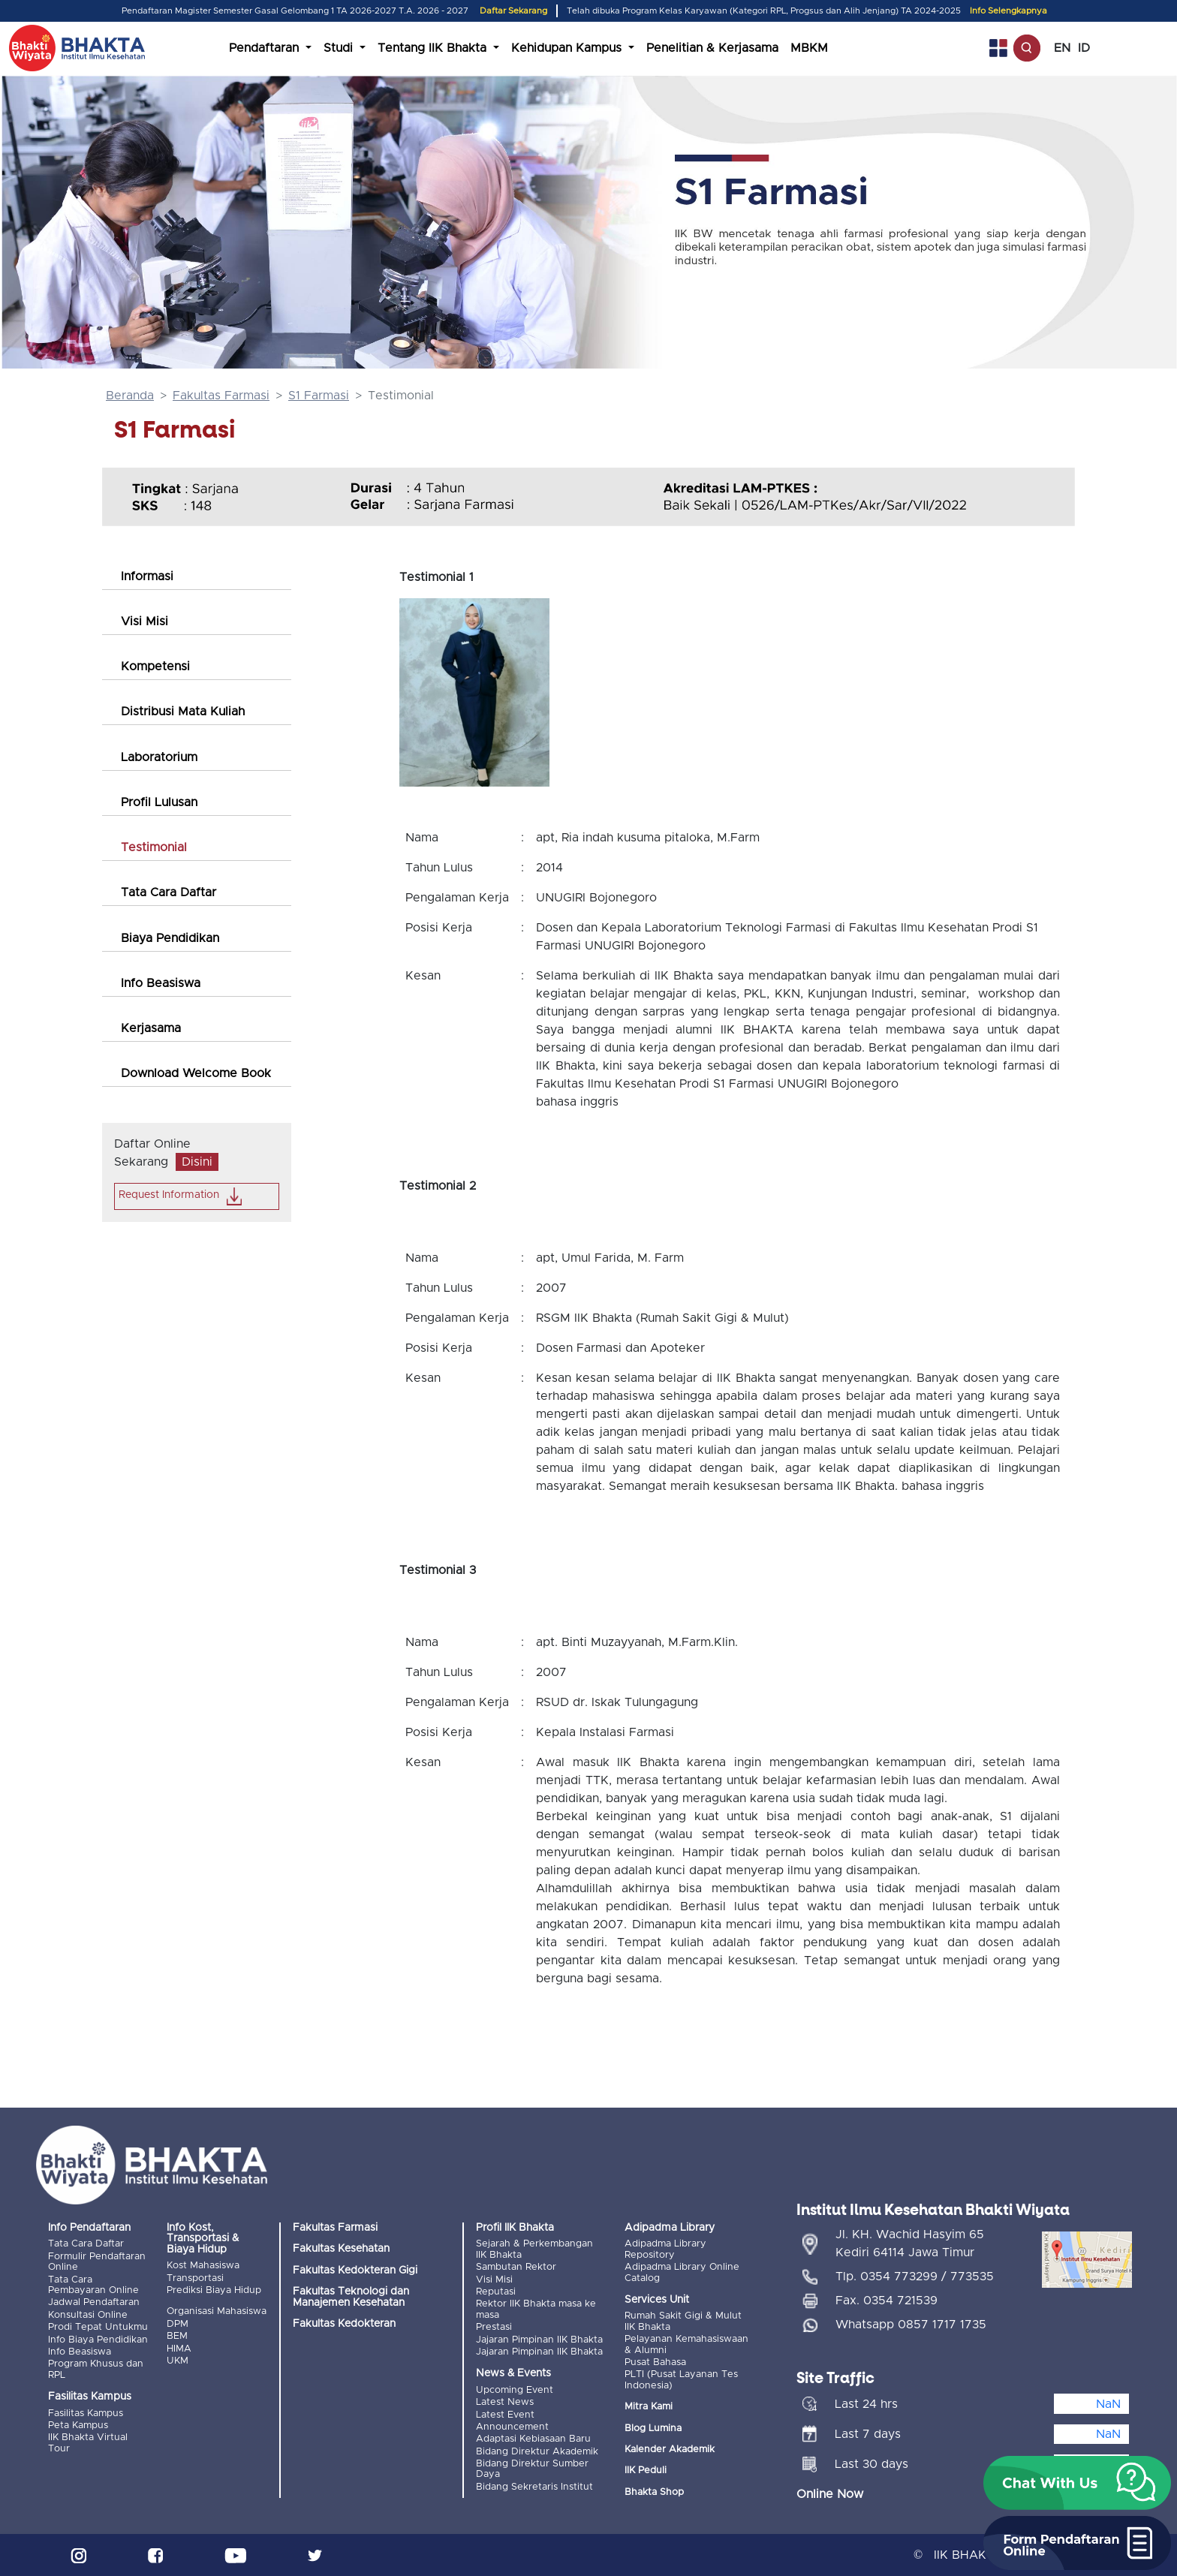  What do you see at coordinates (197, 1162) in the screenshot?
I see `Disini` at bounding box center [197, 1162].